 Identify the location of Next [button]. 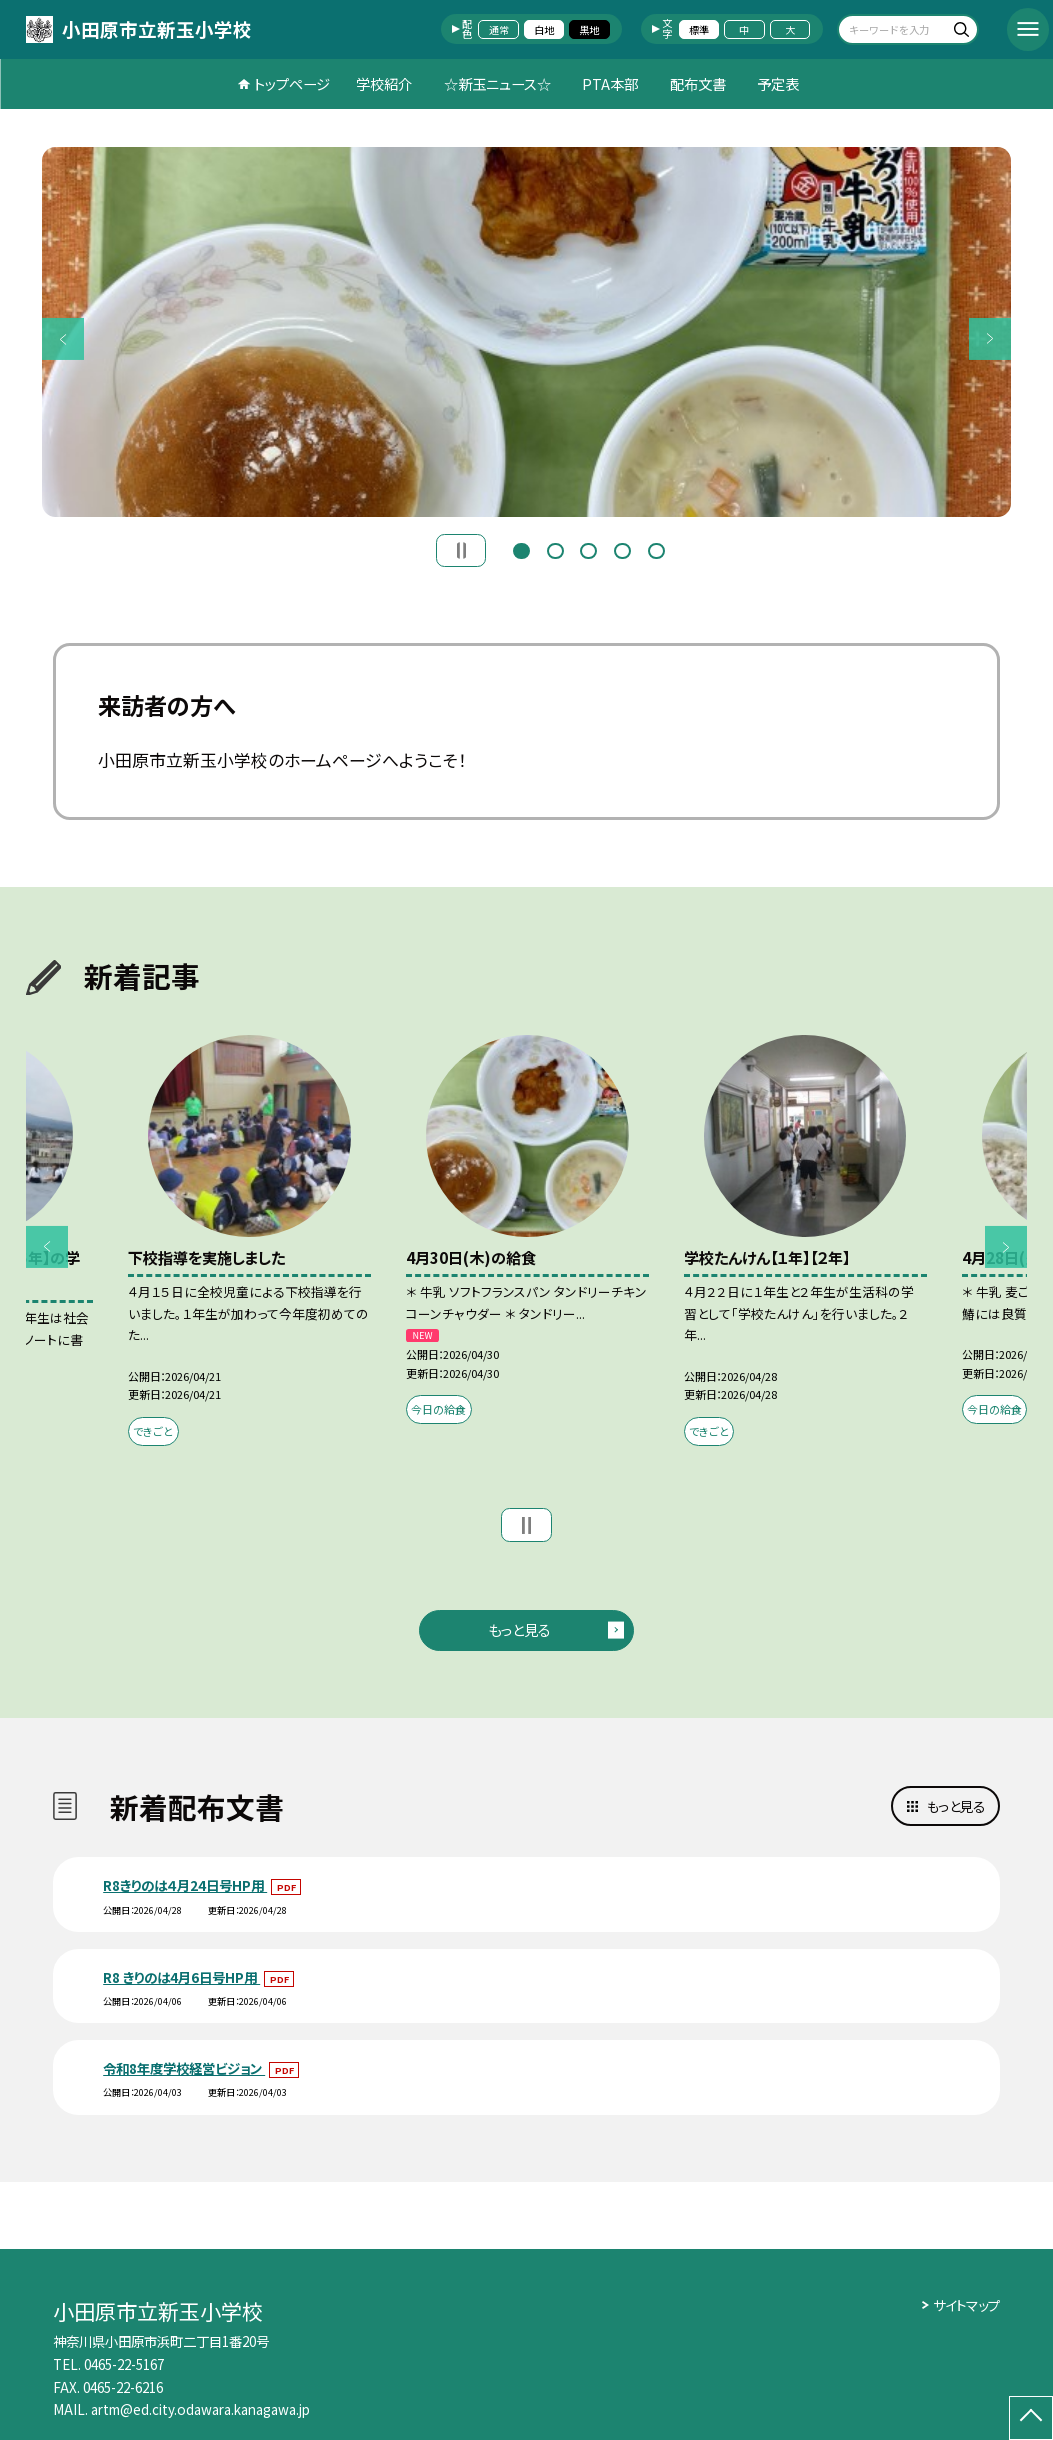
(990, 338).